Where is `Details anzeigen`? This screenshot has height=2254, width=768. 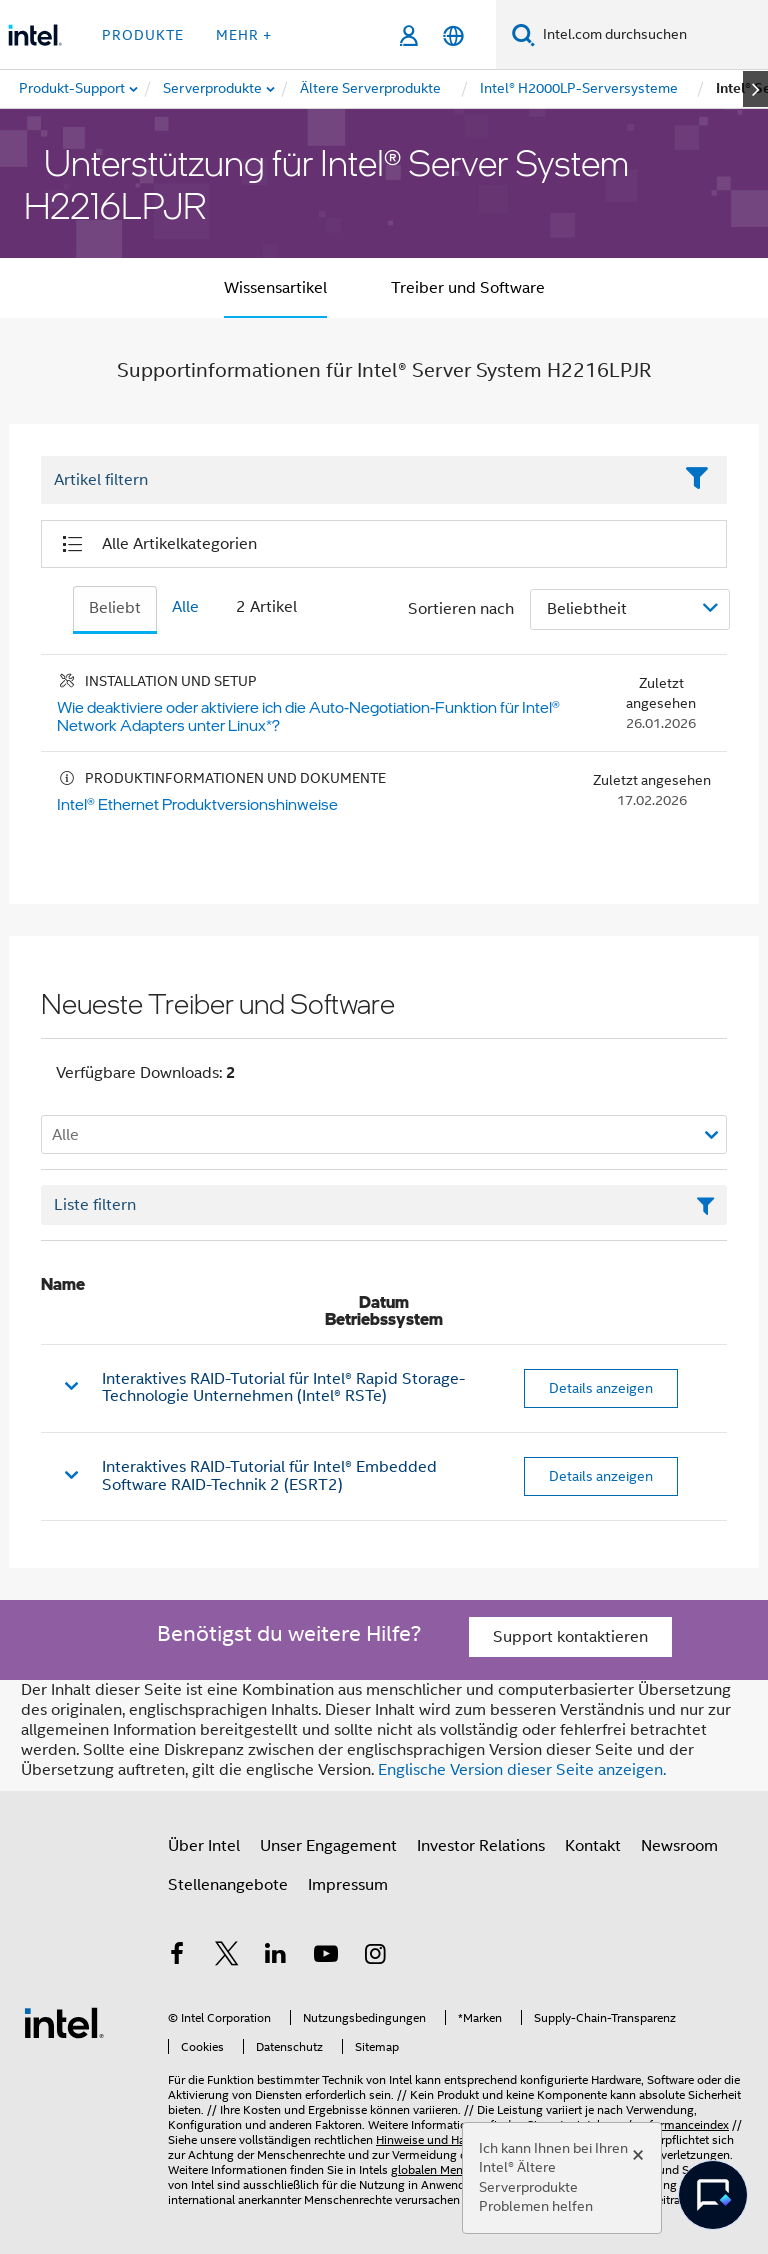
Details anzeigen is located at coordinates (601, 1388).